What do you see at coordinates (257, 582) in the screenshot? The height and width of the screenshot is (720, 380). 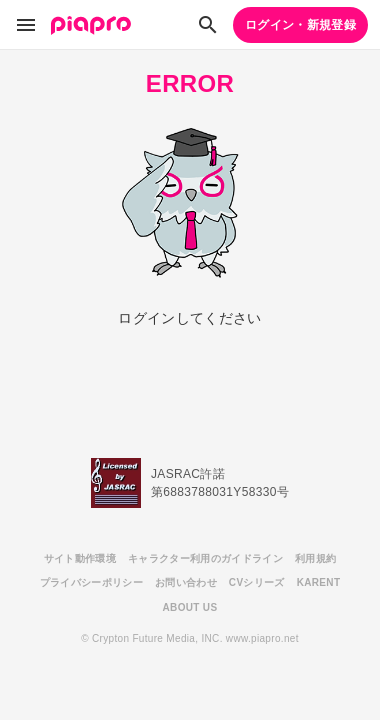 I see `CVシリーズ` at bounding box center [257, 582].